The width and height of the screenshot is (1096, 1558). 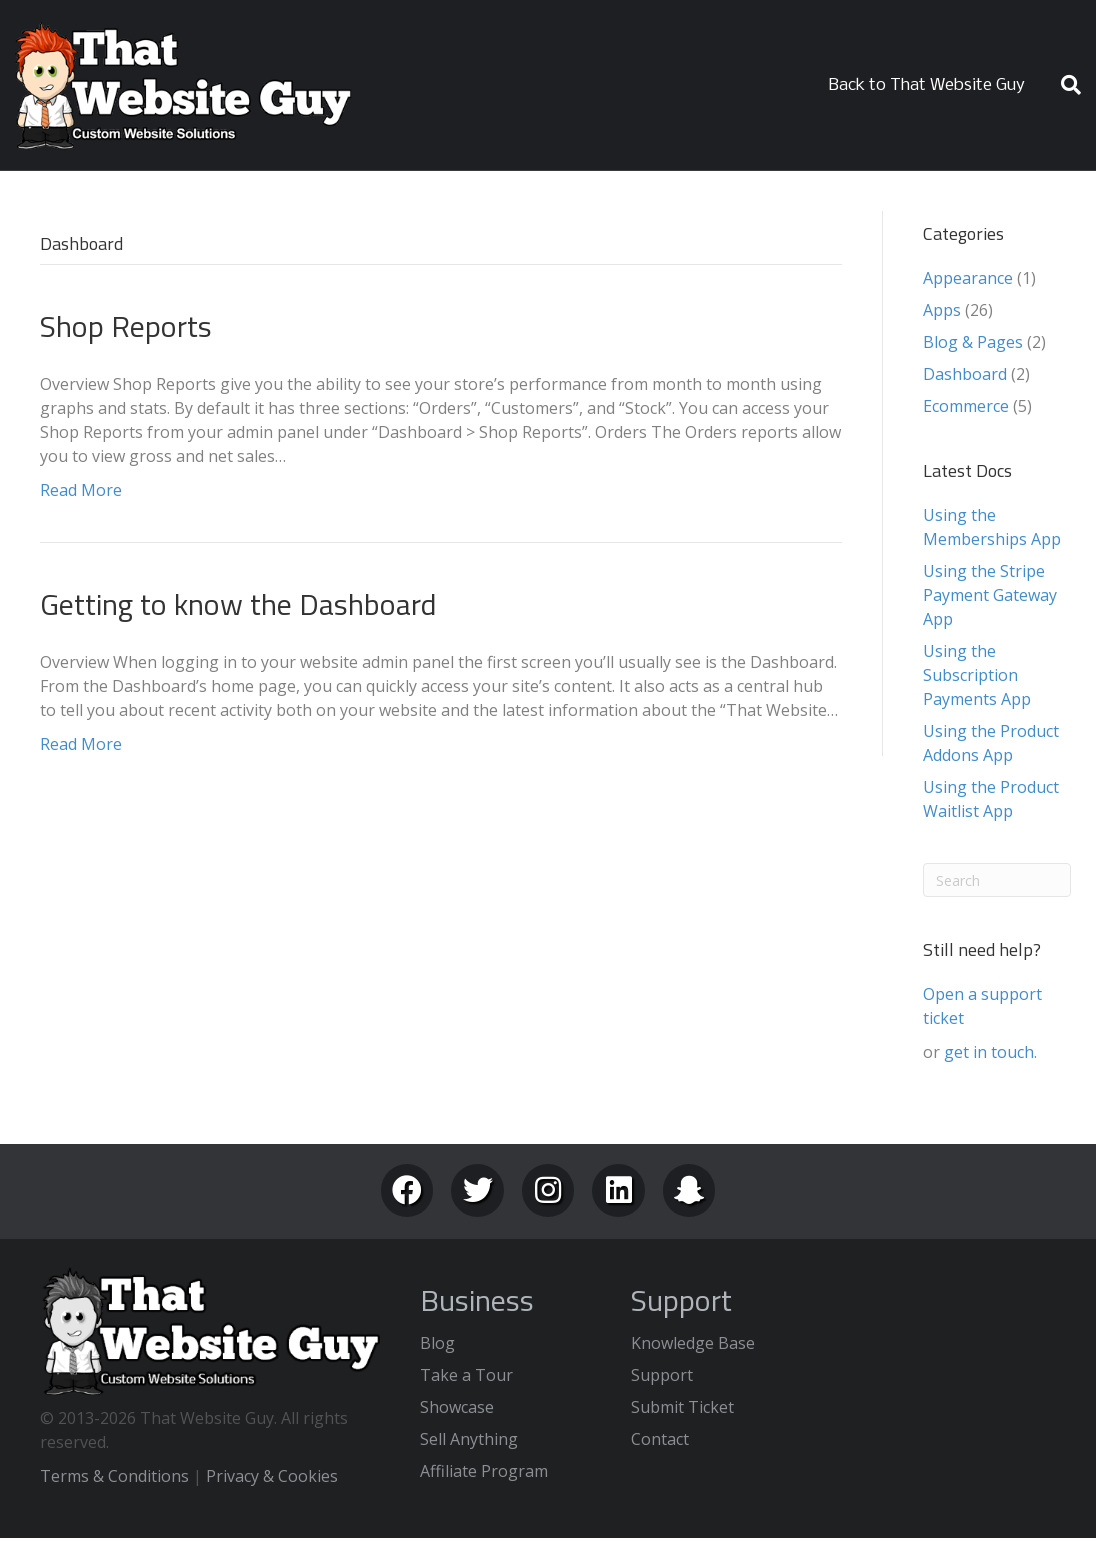 I want to click on Privacy & Cookies, so click(x=272, y=1476).